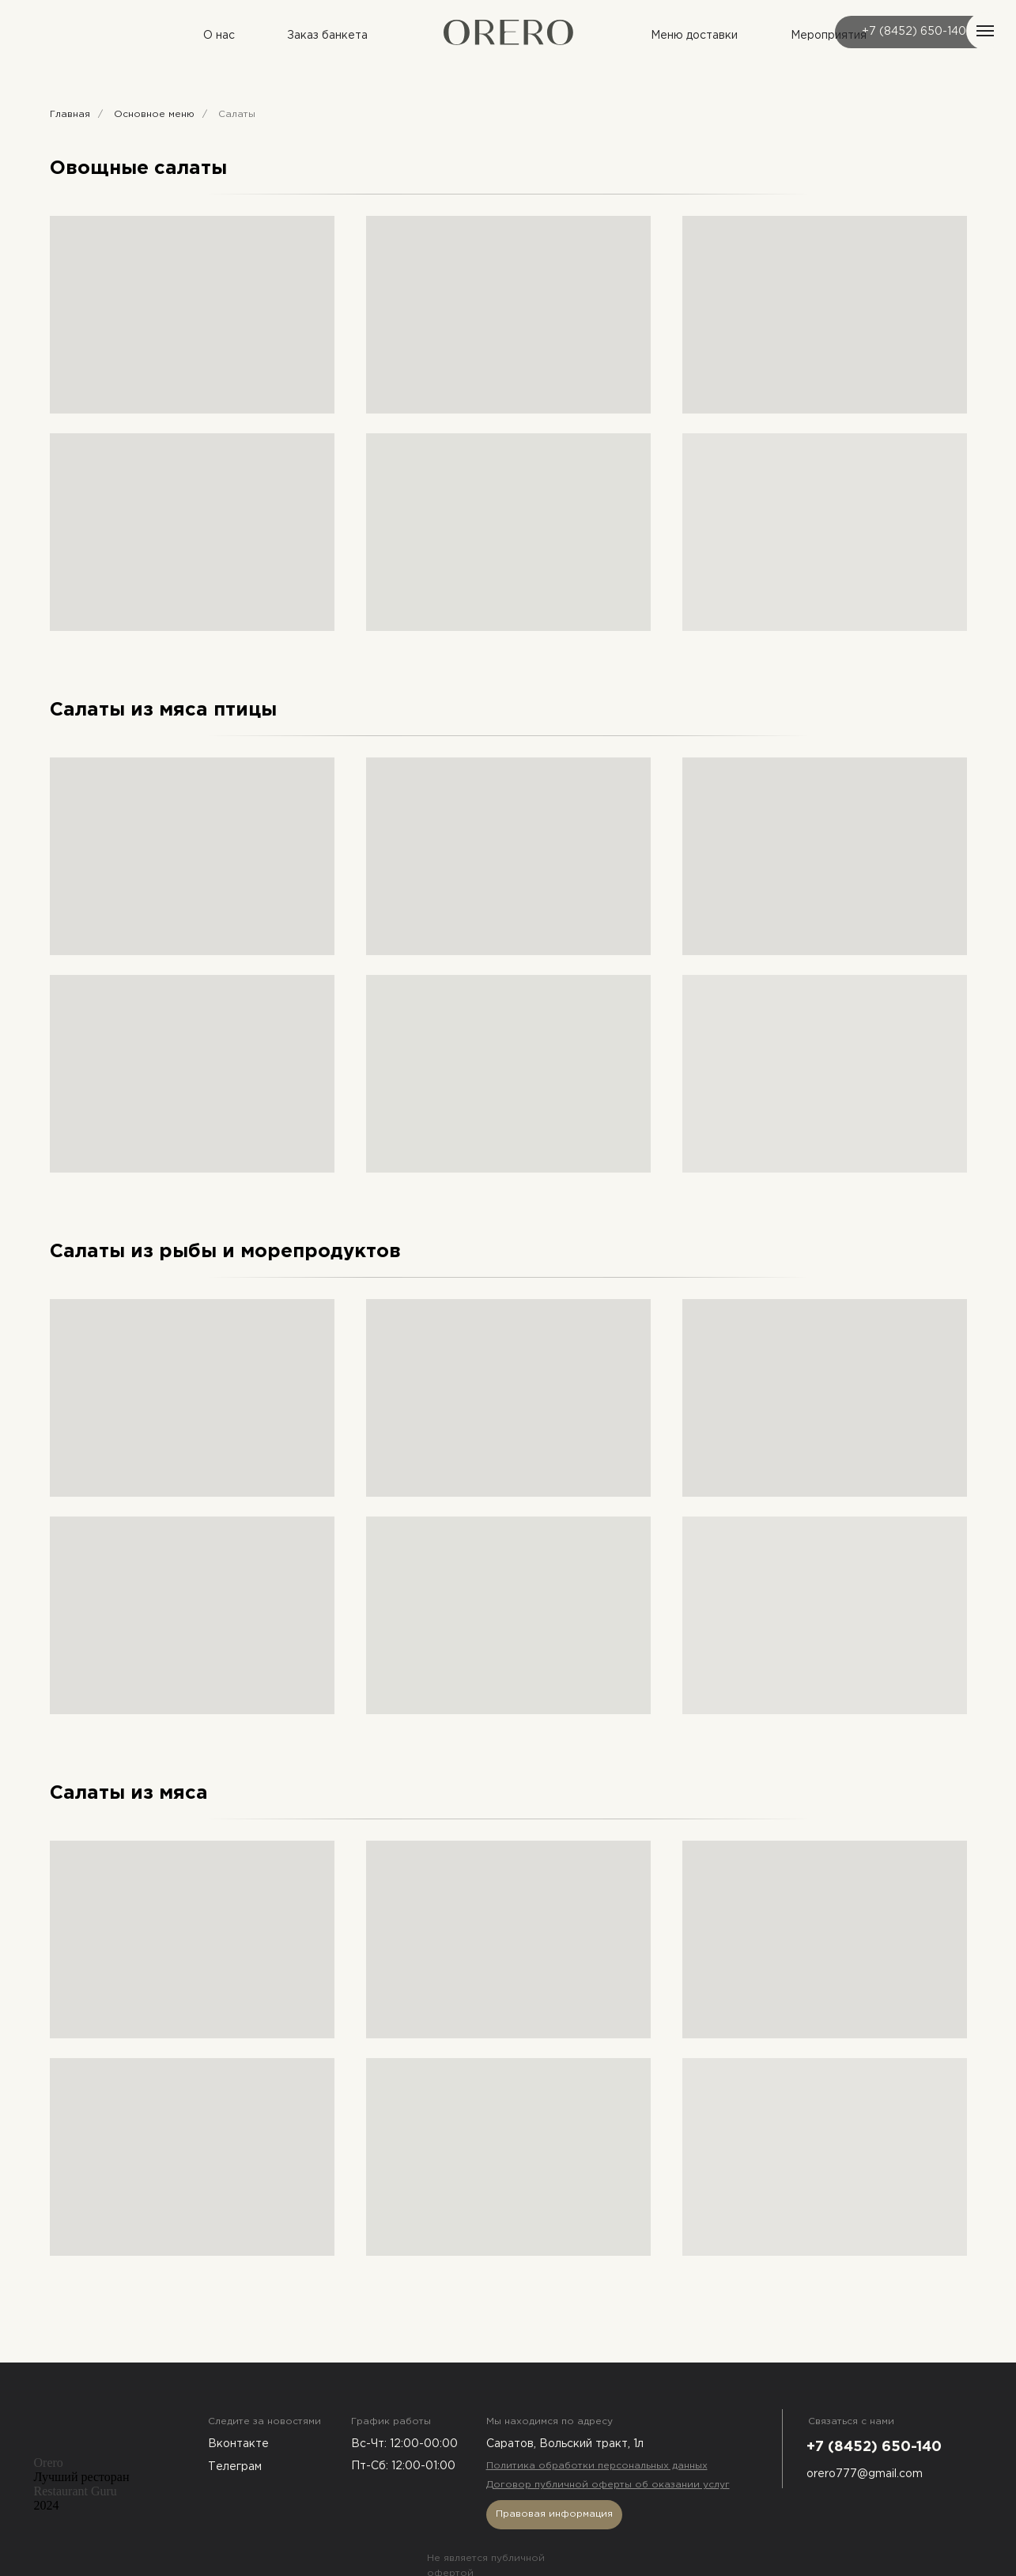 The height and width of the screenshot is (2576, 1016). Describe the element at coordinates (914, 31) in the screenshot. I see `+7 (8452) 650-140` at that location.